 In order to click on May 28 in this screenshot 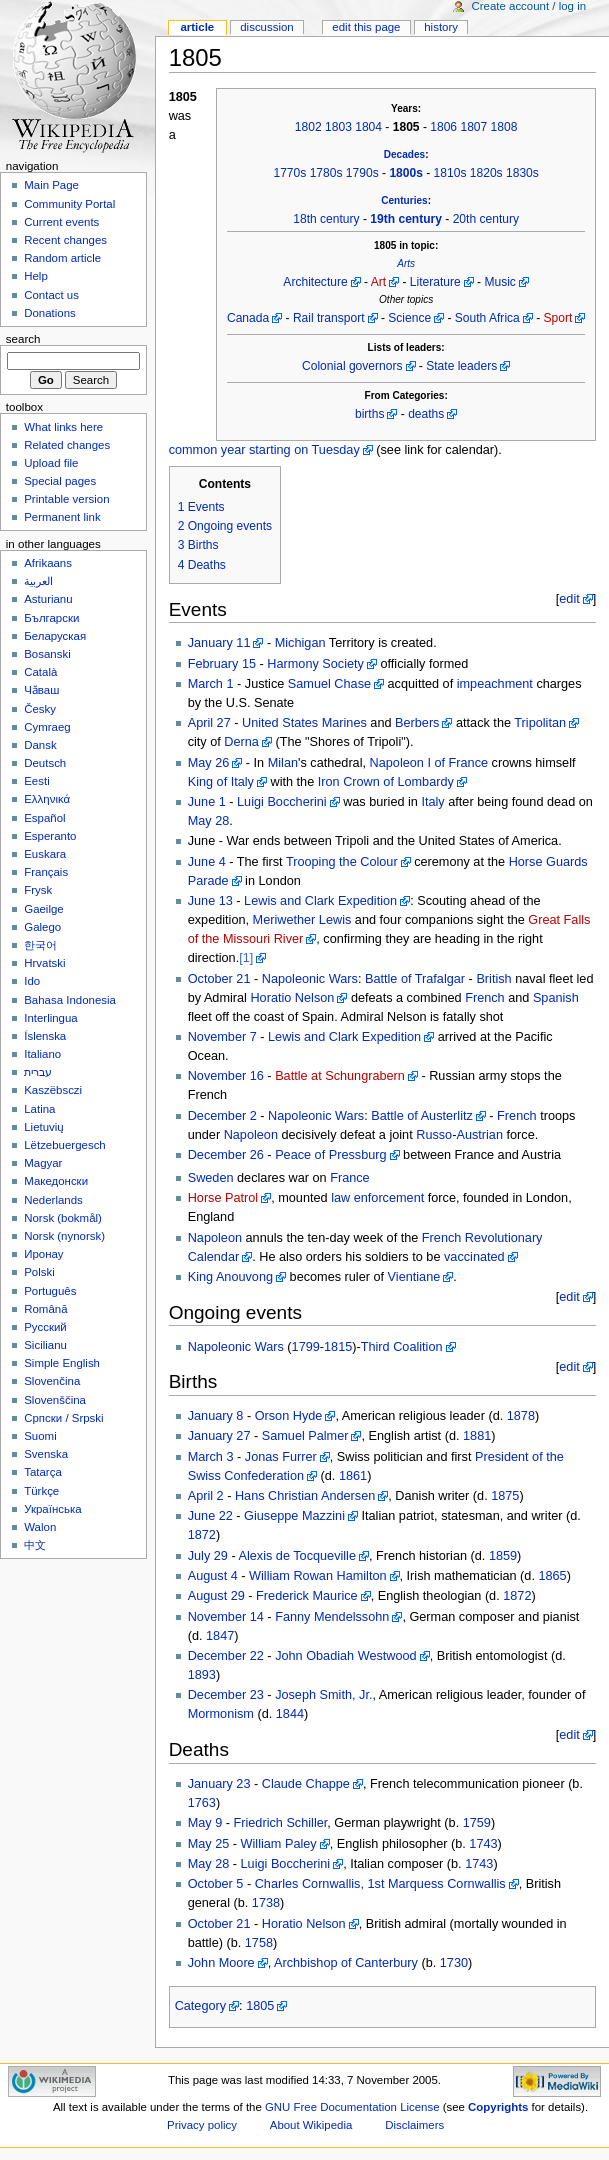, I will do `click(209, 821)`.